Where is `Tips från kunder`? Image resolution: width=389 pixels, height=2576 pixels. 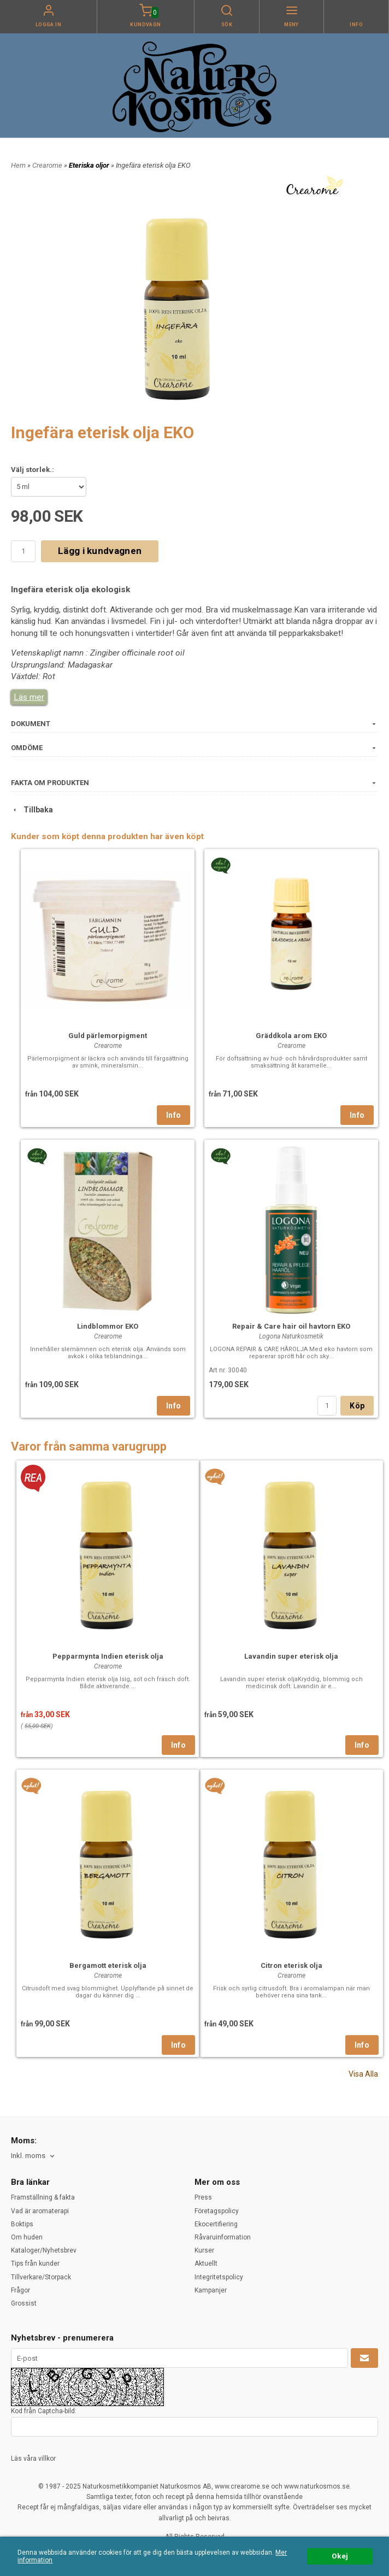 Tips från kunder is located at coordinates (35, 2263).